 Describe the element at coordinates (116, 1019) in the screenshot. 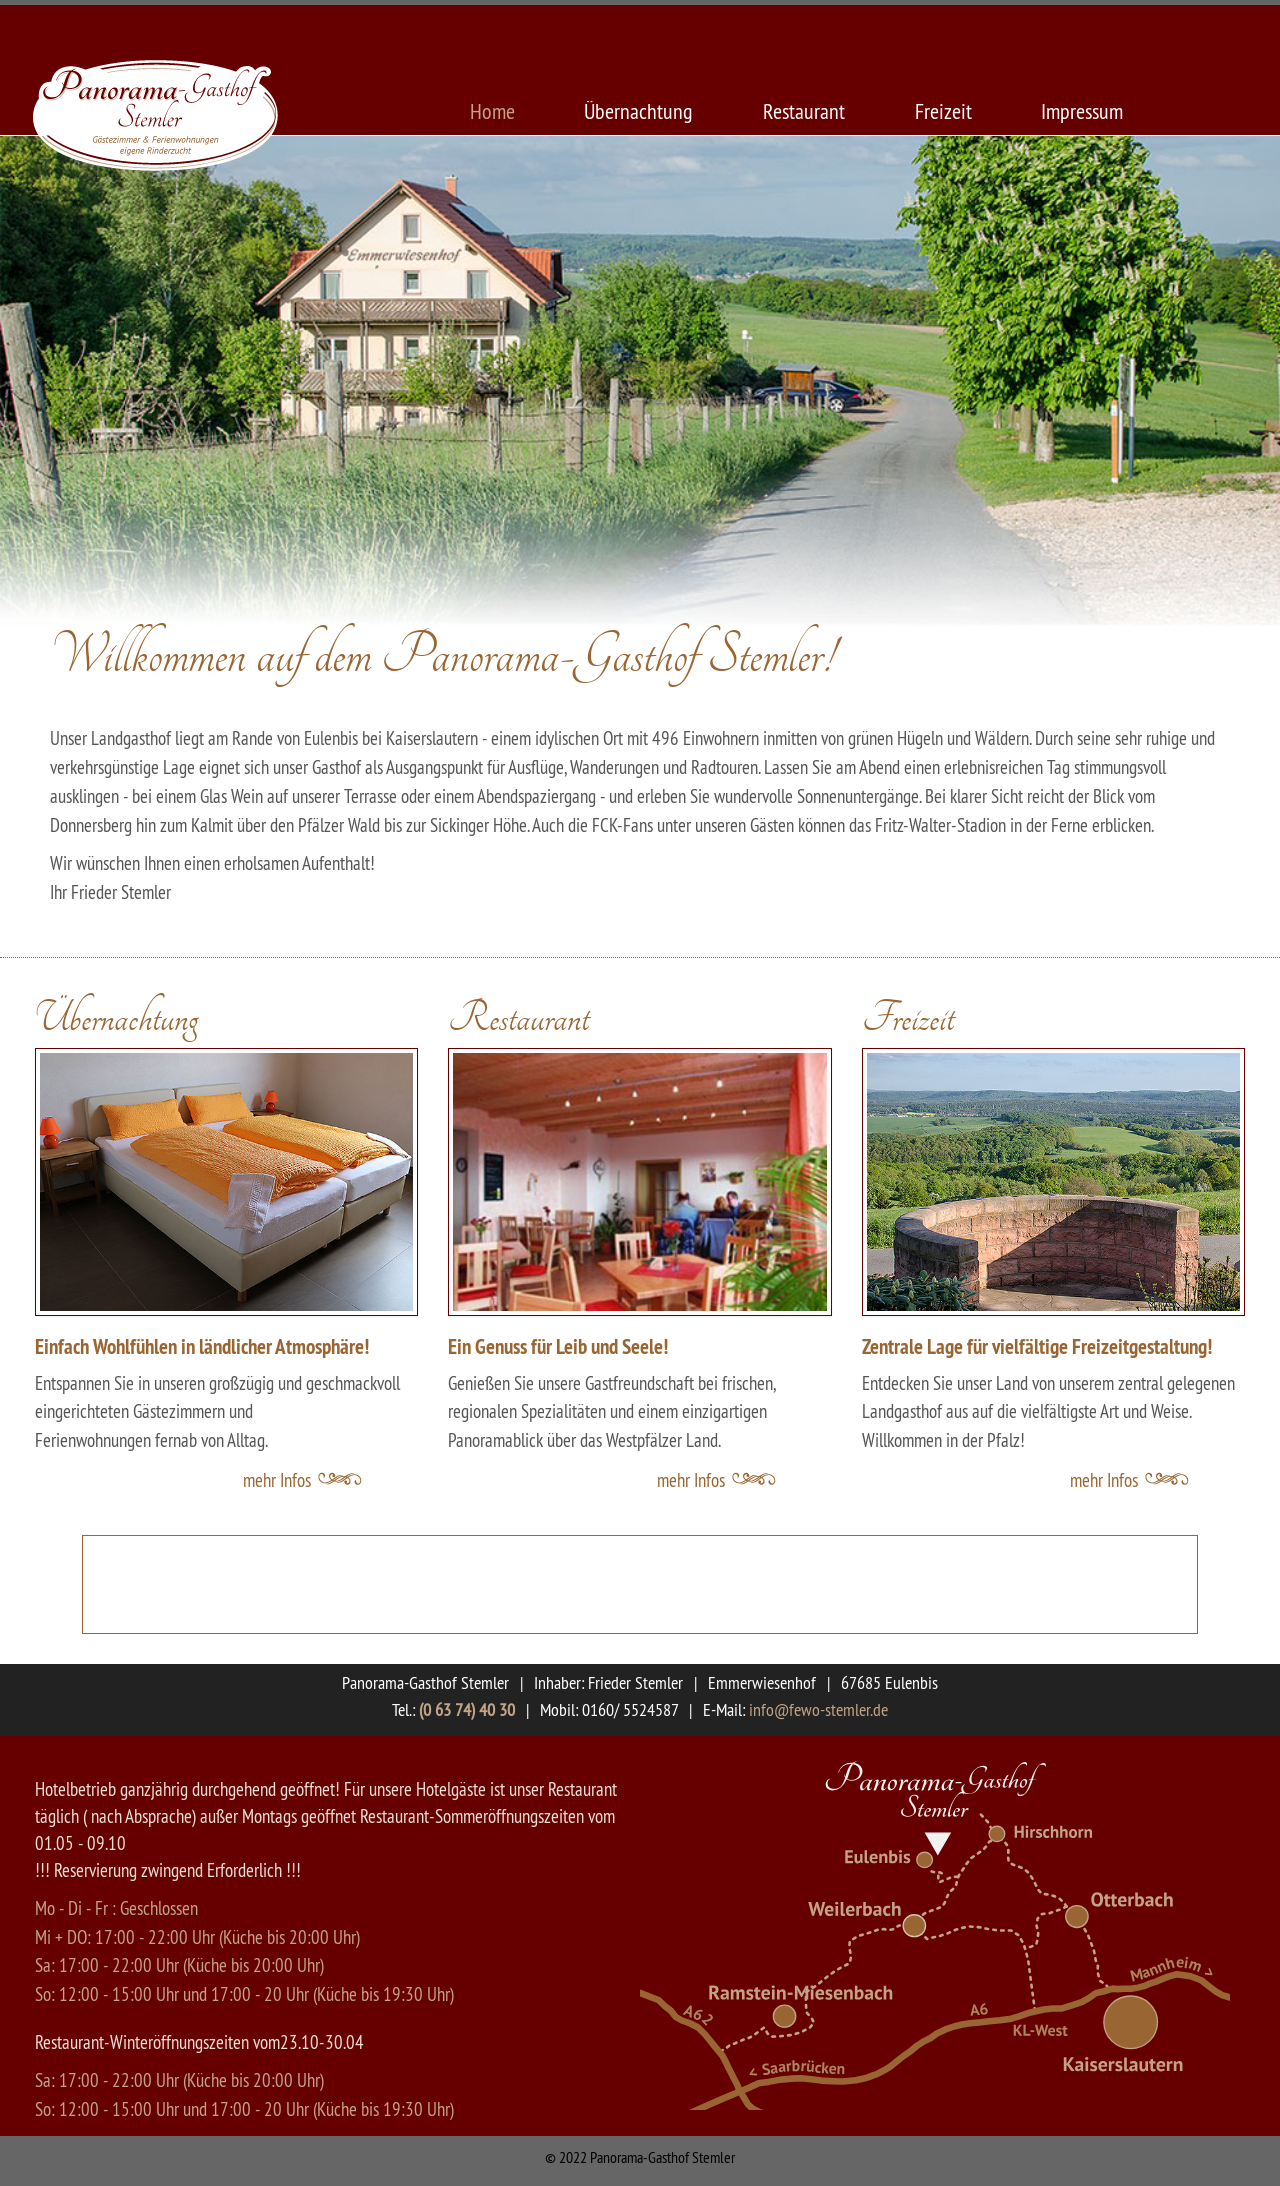

I see `Übernachtung [button]` at that location.